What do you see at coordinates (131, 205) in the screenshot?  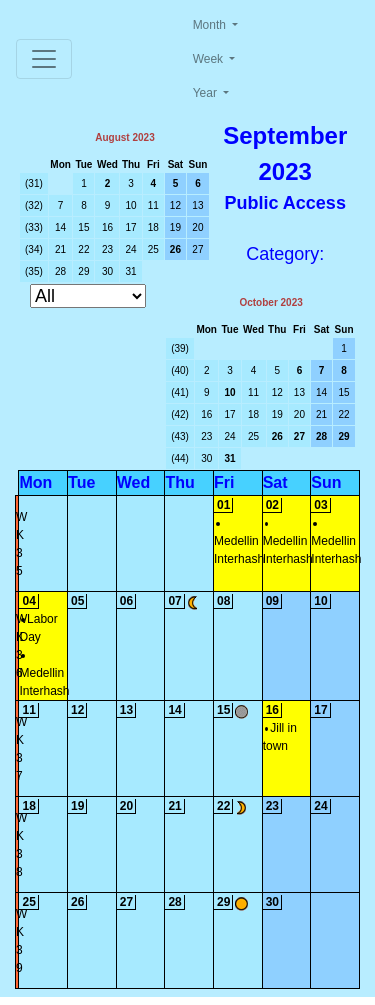 I see `10` at bounding box center [131, 205].